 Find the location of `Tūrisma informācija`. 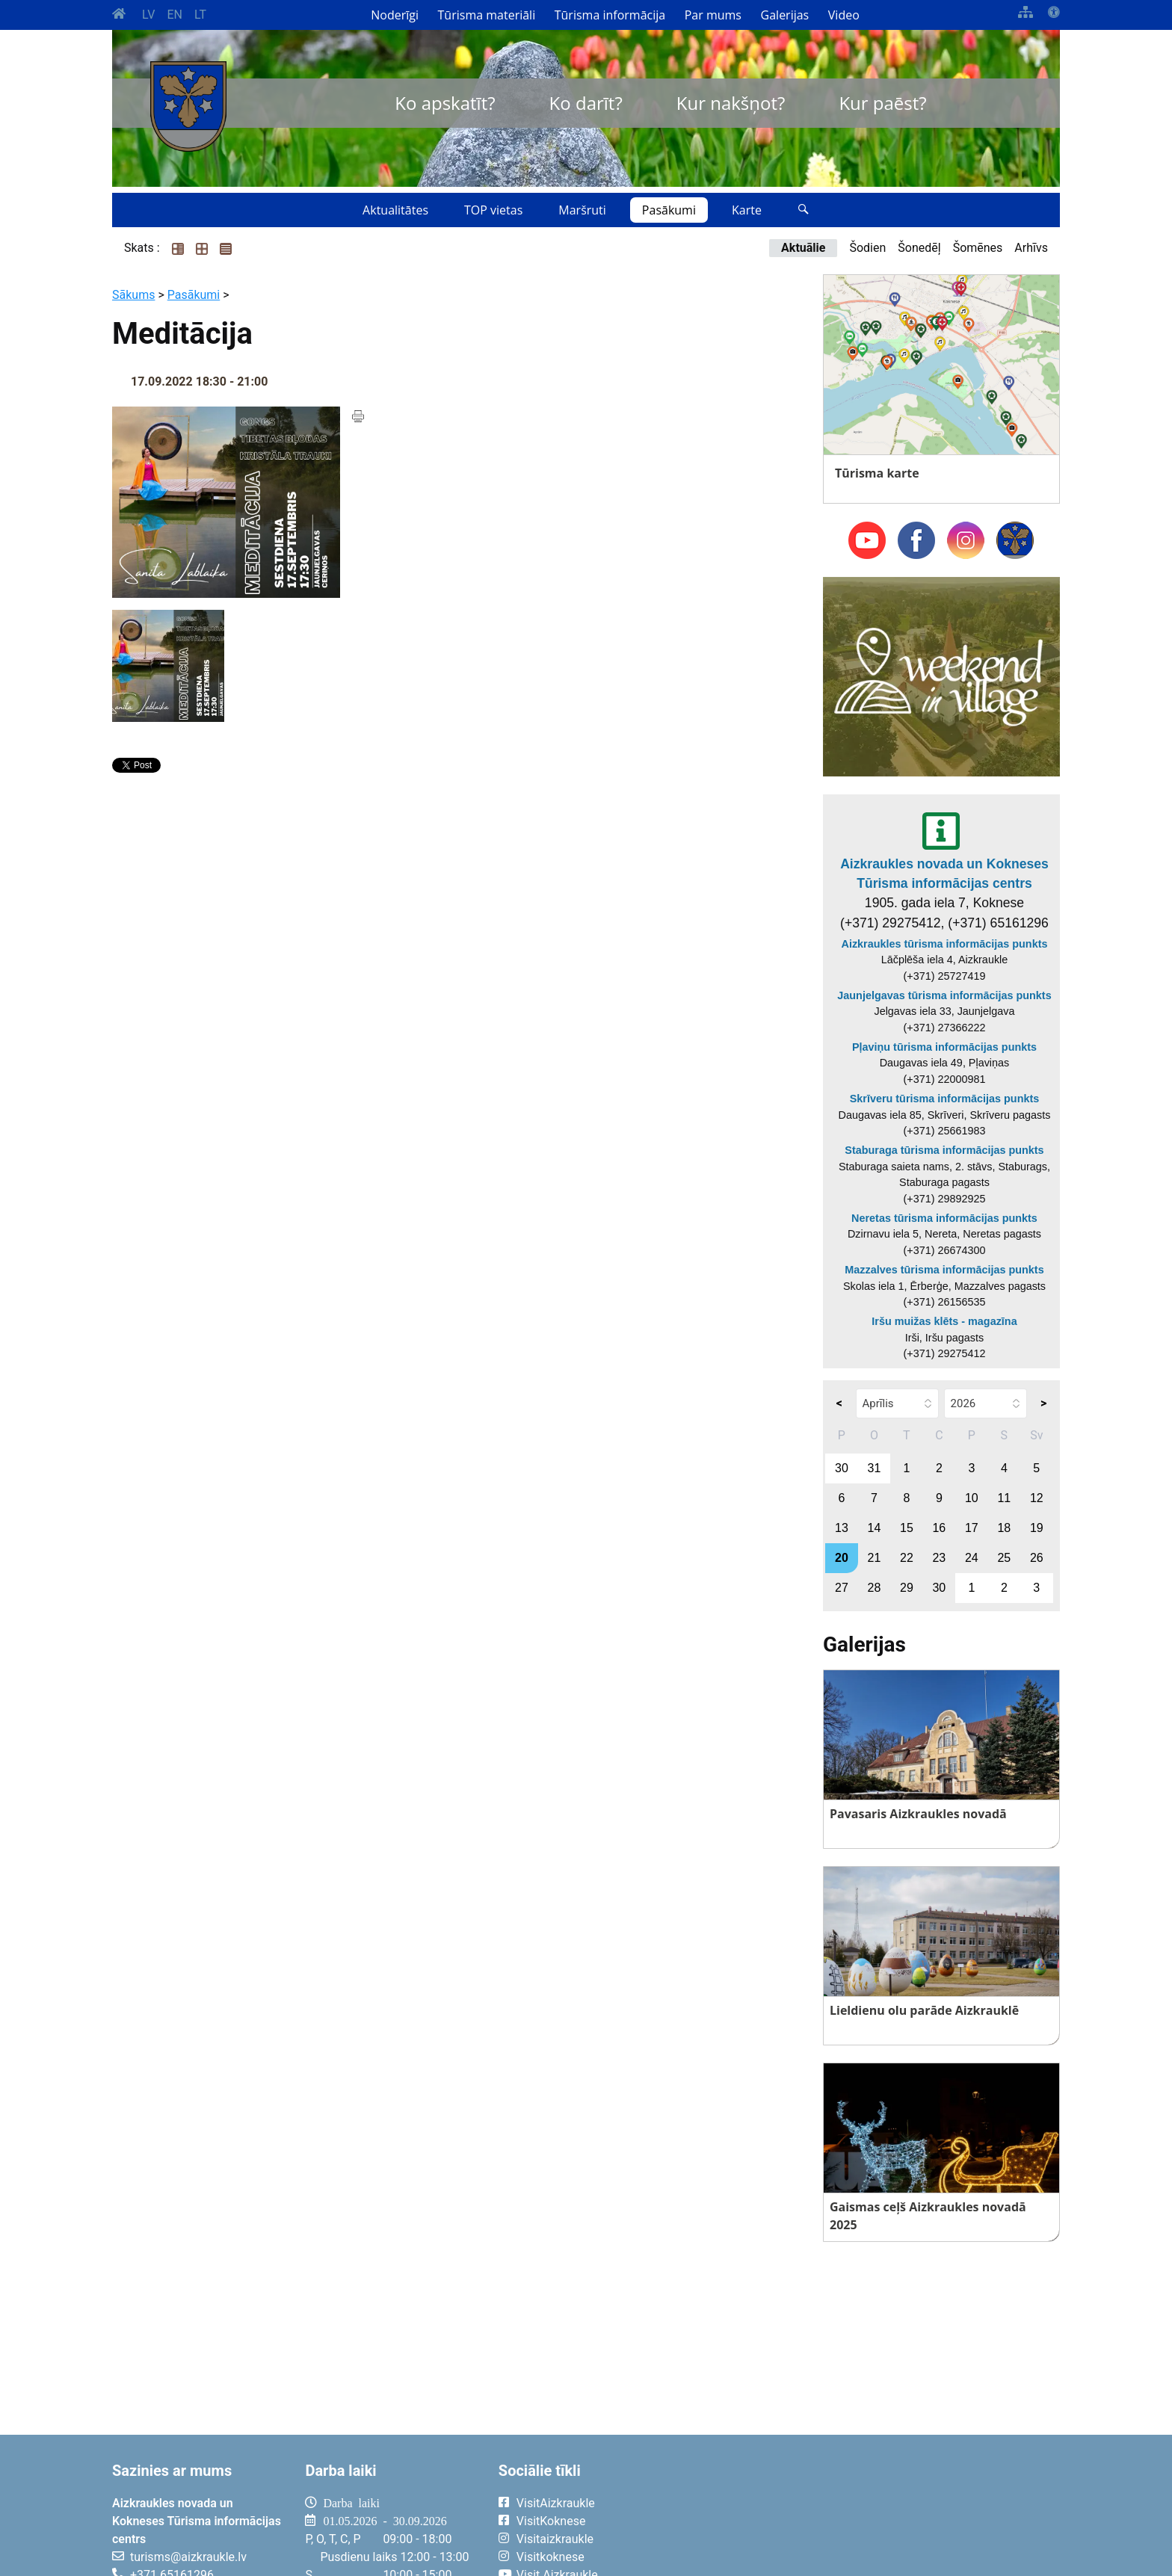

Tūrisma informācija is located at coordinates (610, 15).